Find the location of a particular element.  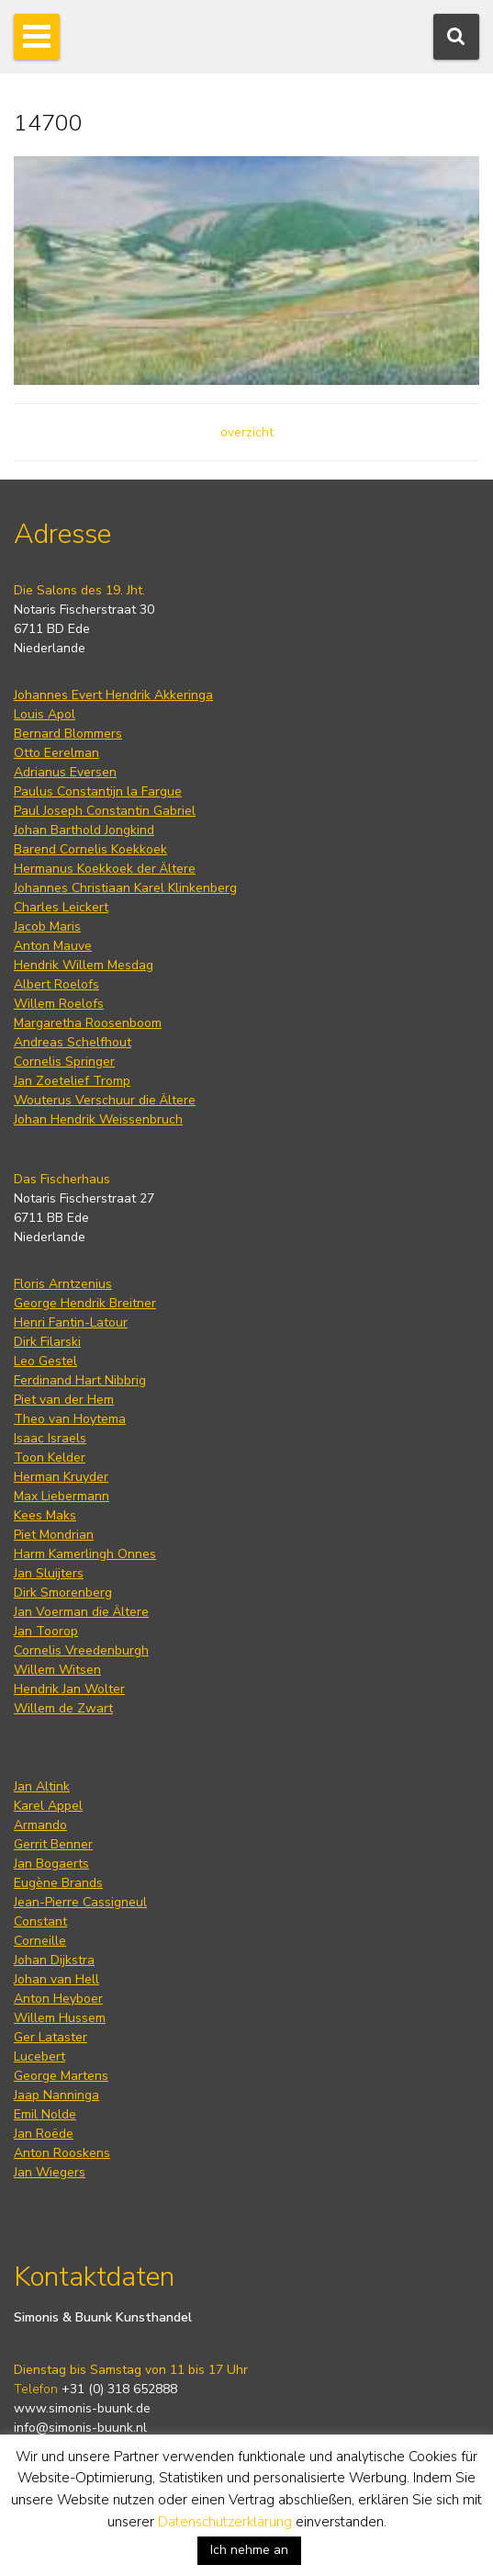

Jacob Maris is located at coordinates (47, 926).